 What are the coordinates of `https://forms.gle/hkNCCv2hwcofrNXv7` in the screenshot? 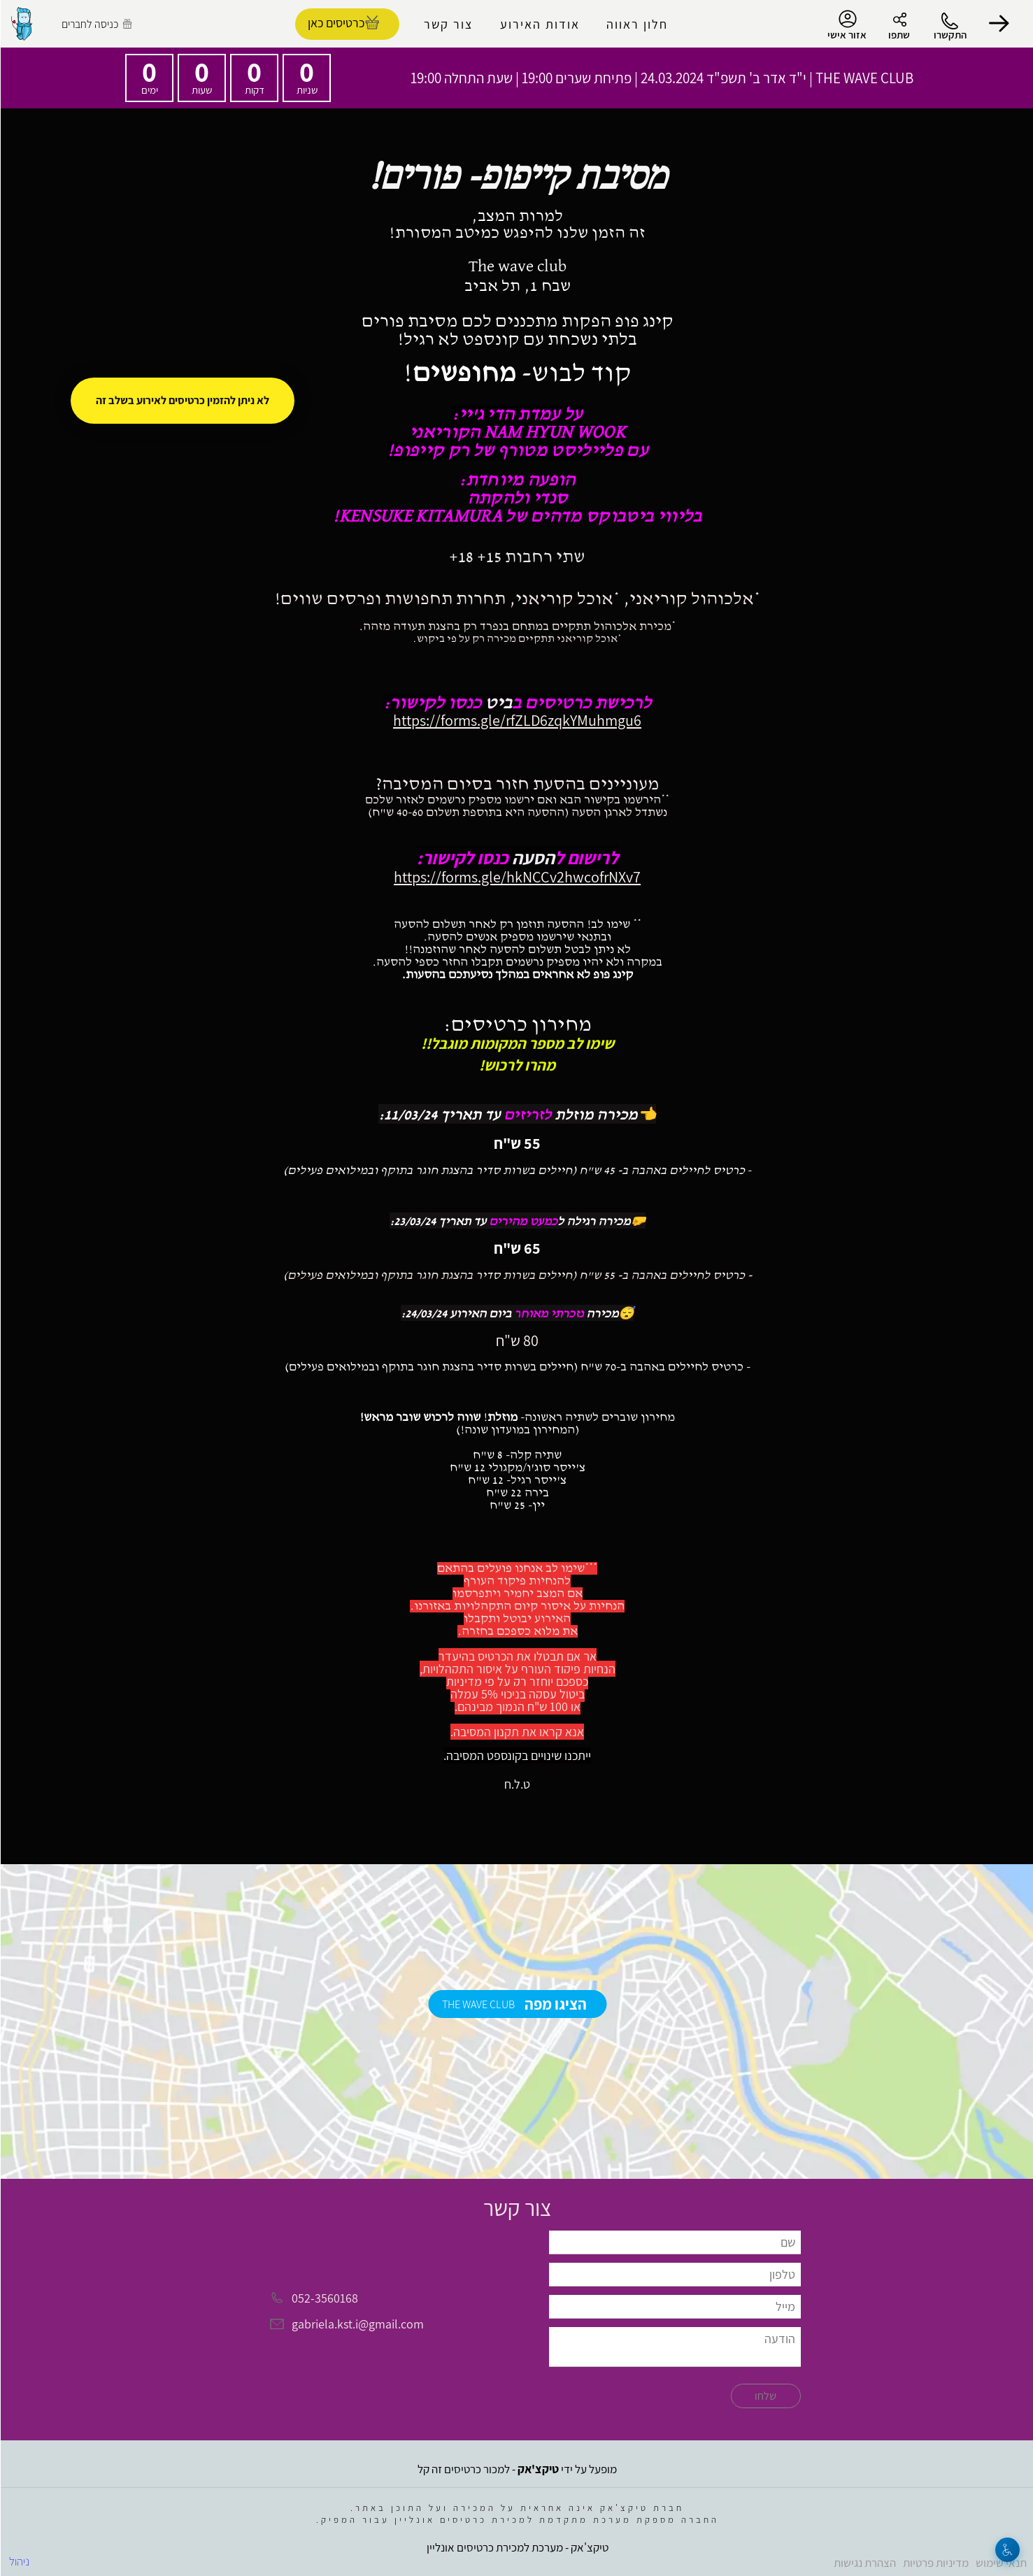 It's located at (516, 877).